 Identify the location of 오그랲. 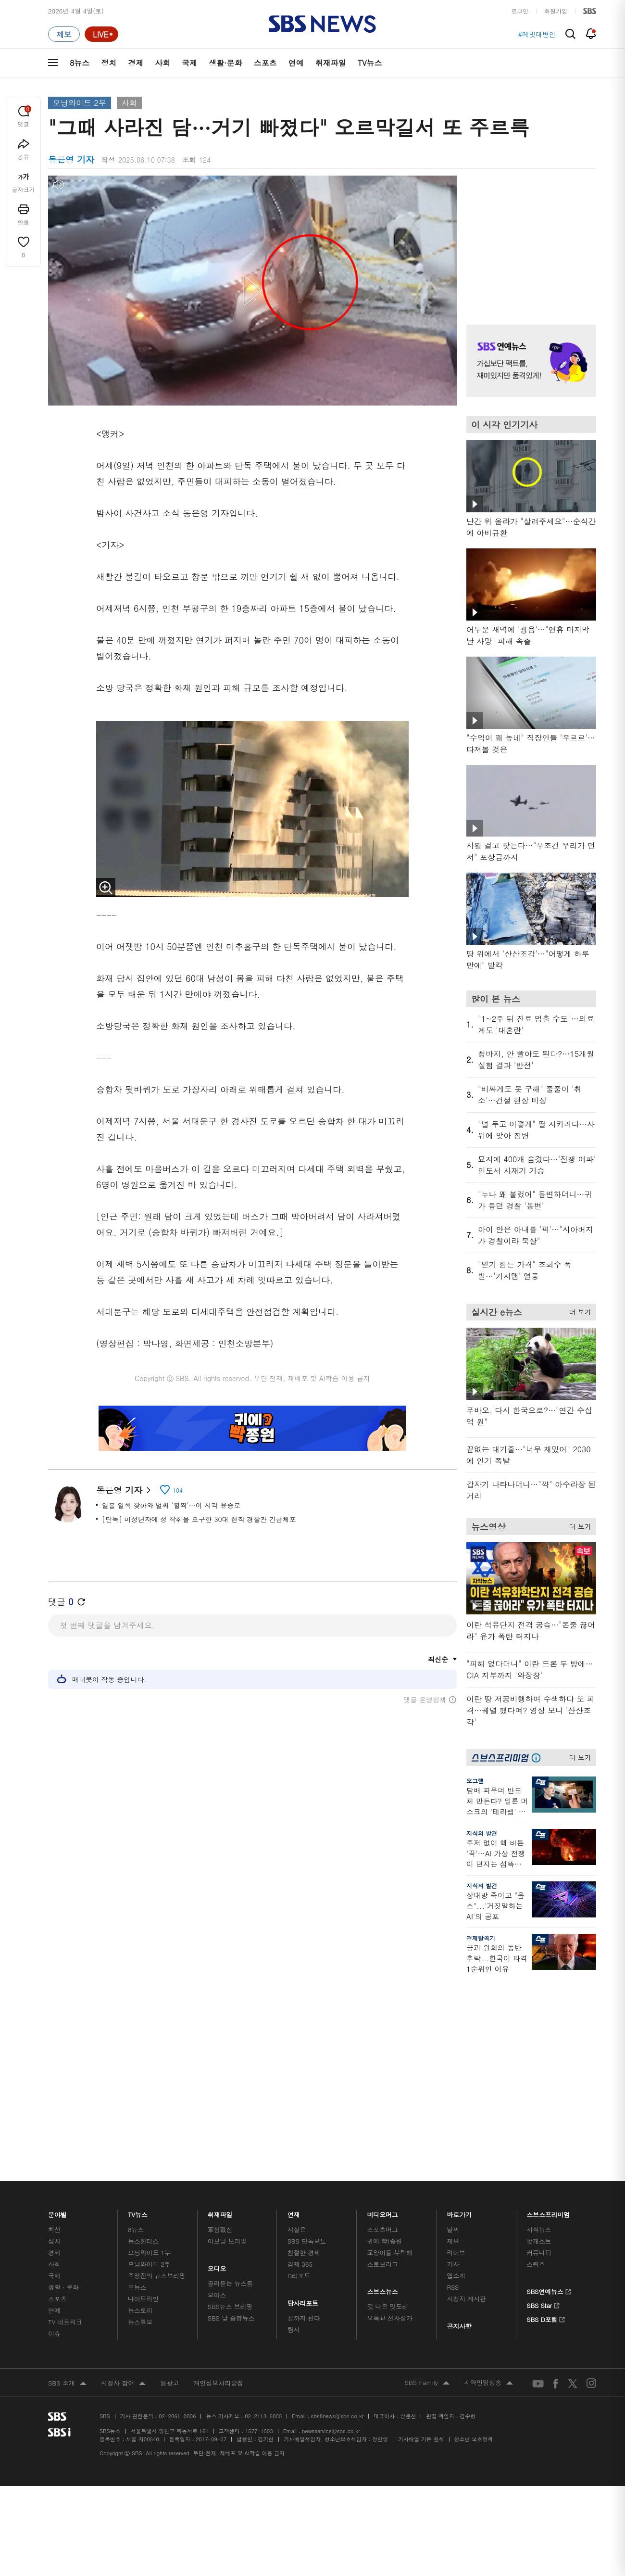
(475, 1781).